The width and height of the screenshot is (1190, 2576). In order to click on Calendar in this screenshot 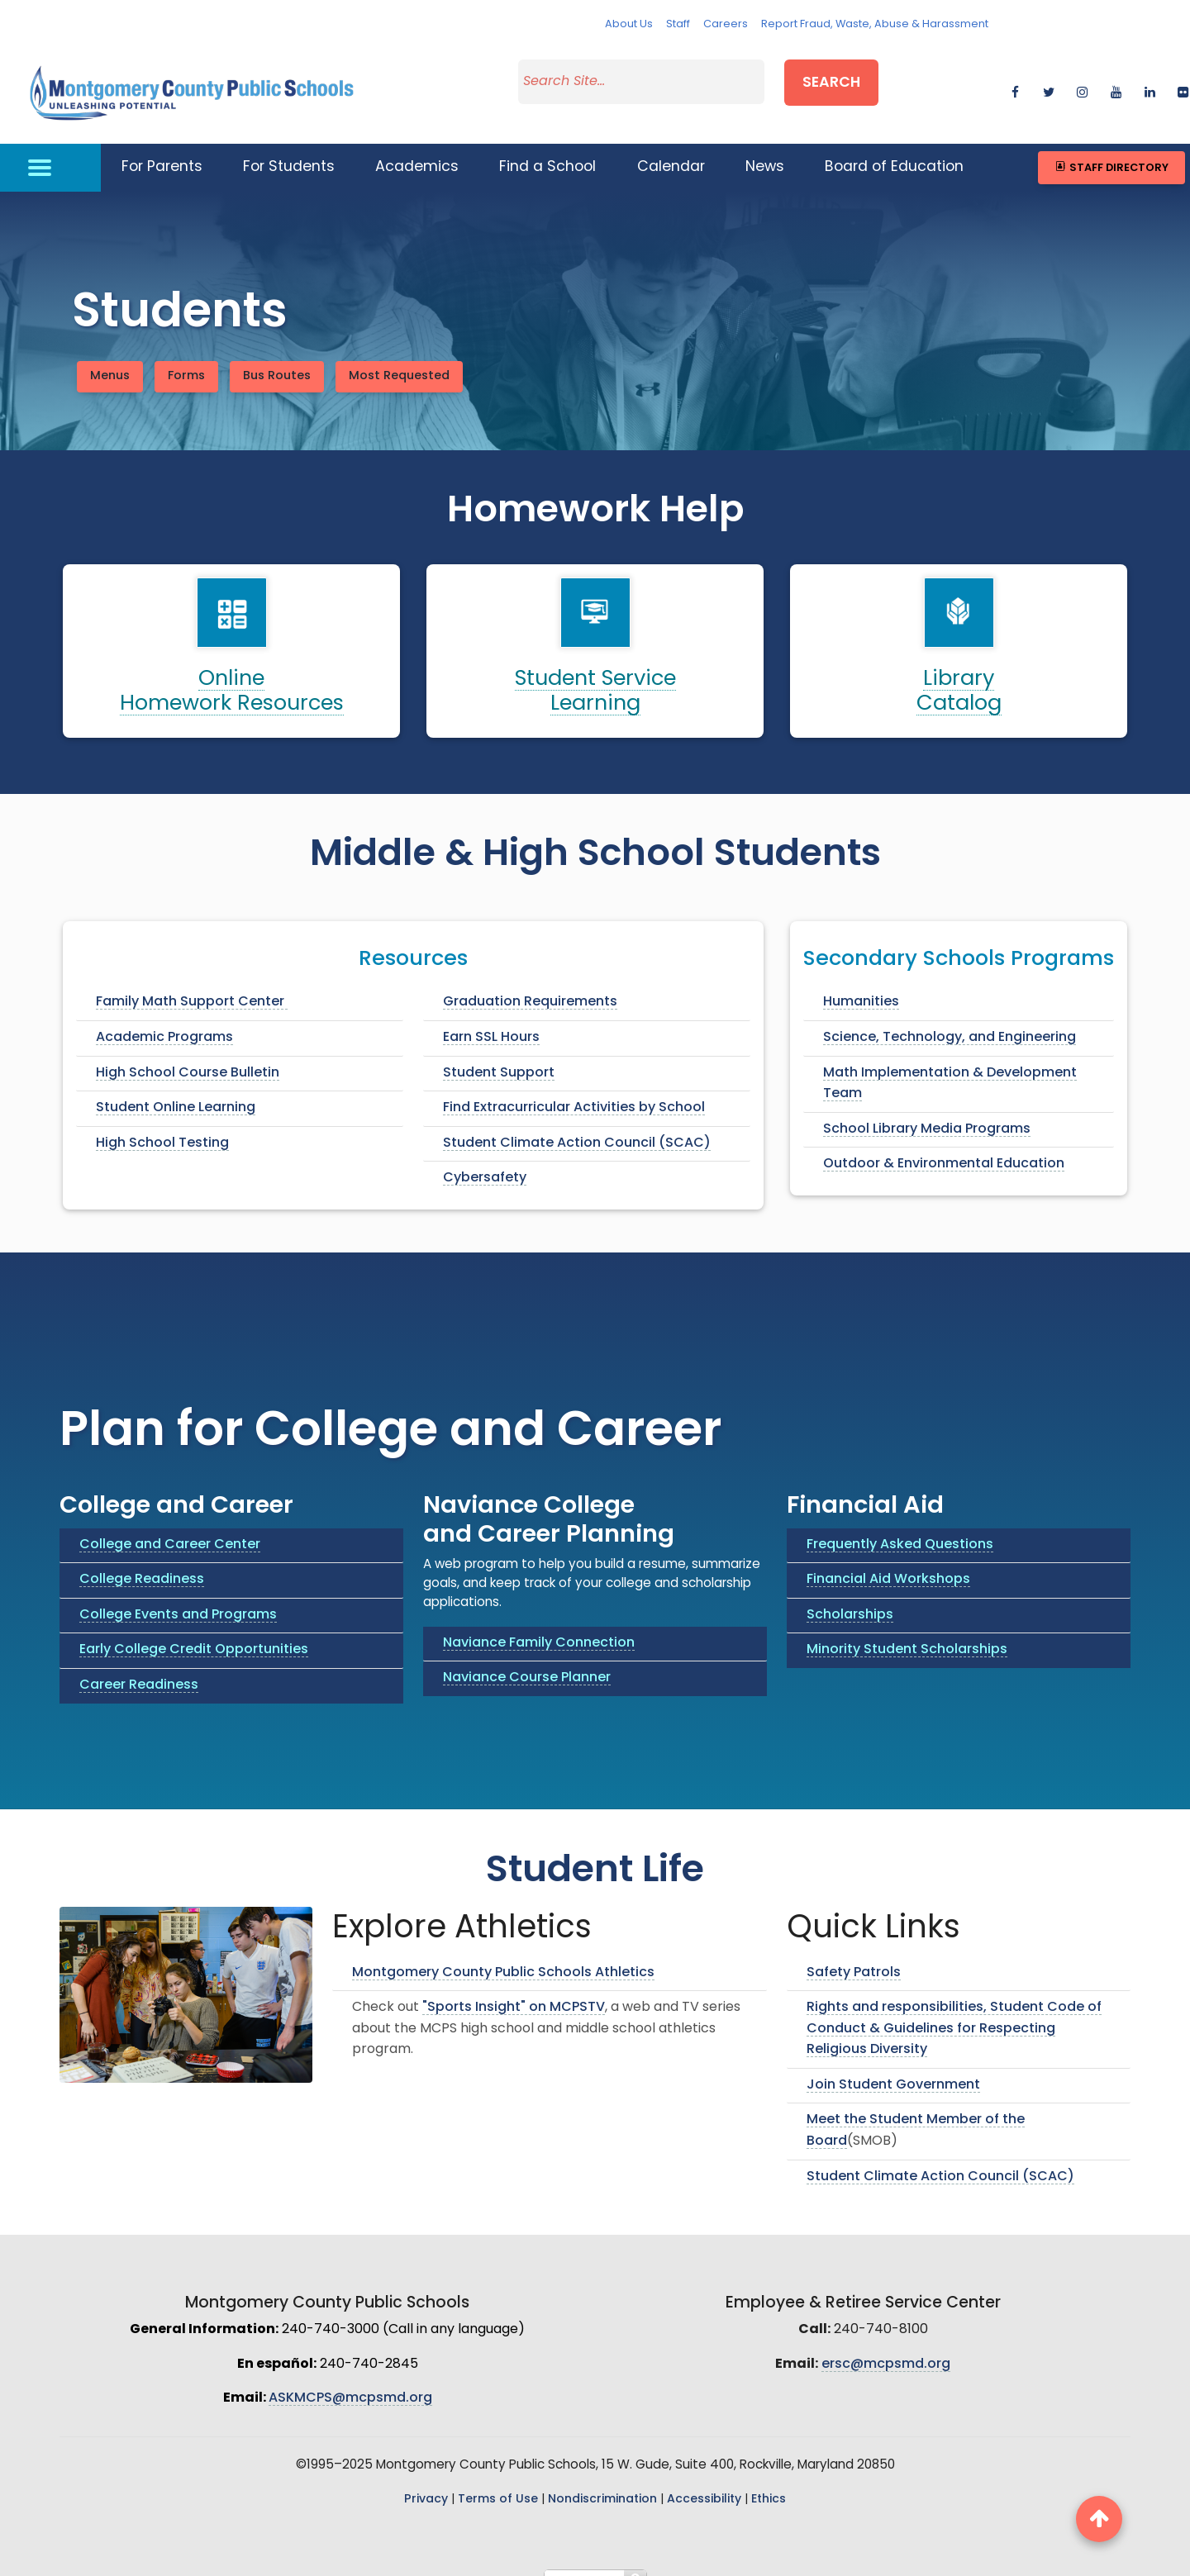, I will do `click(671, 147)`.